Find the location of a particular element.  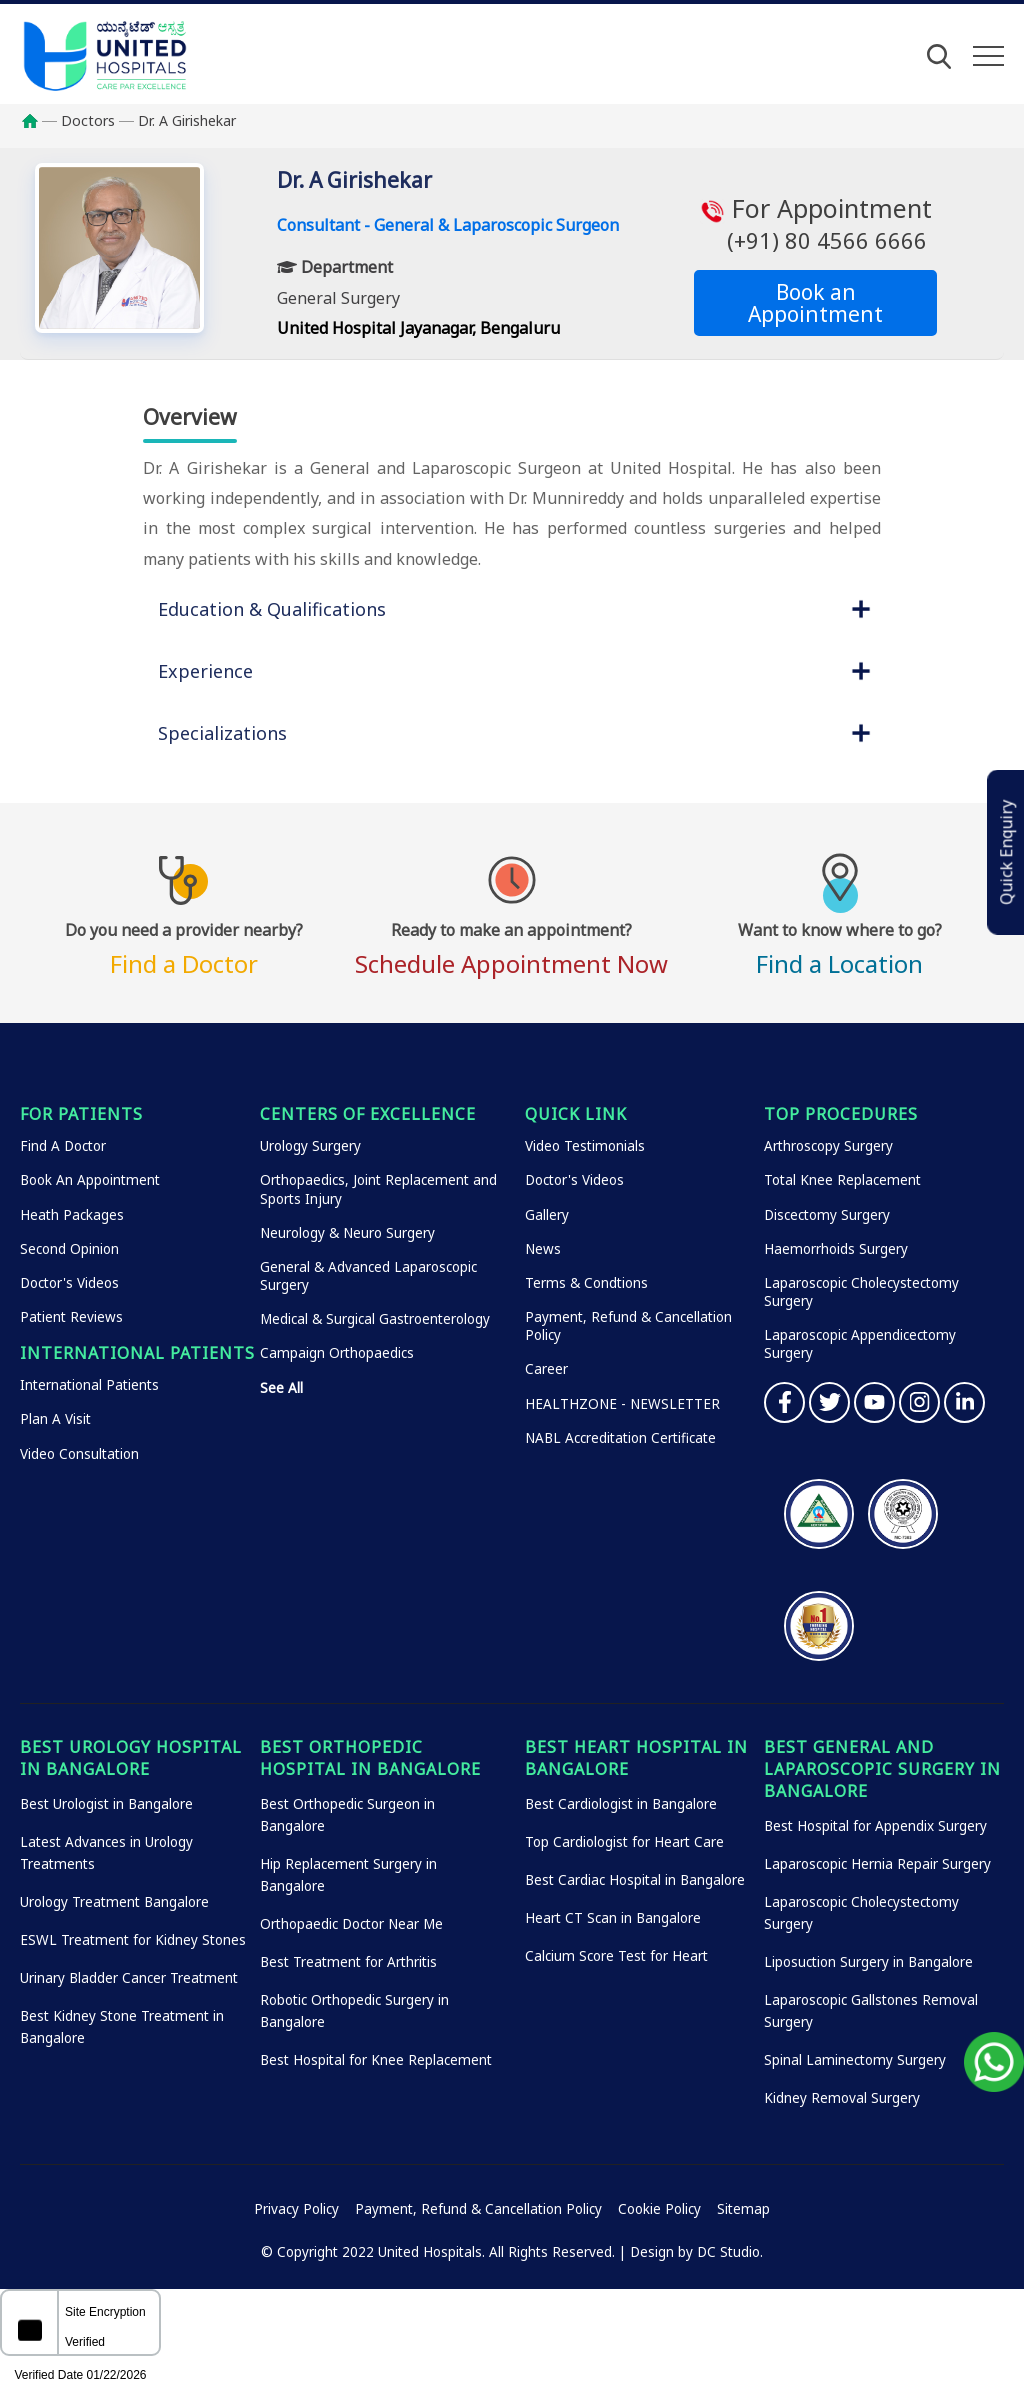

Design by DC Studio. is located at coordinates (696, 2252).